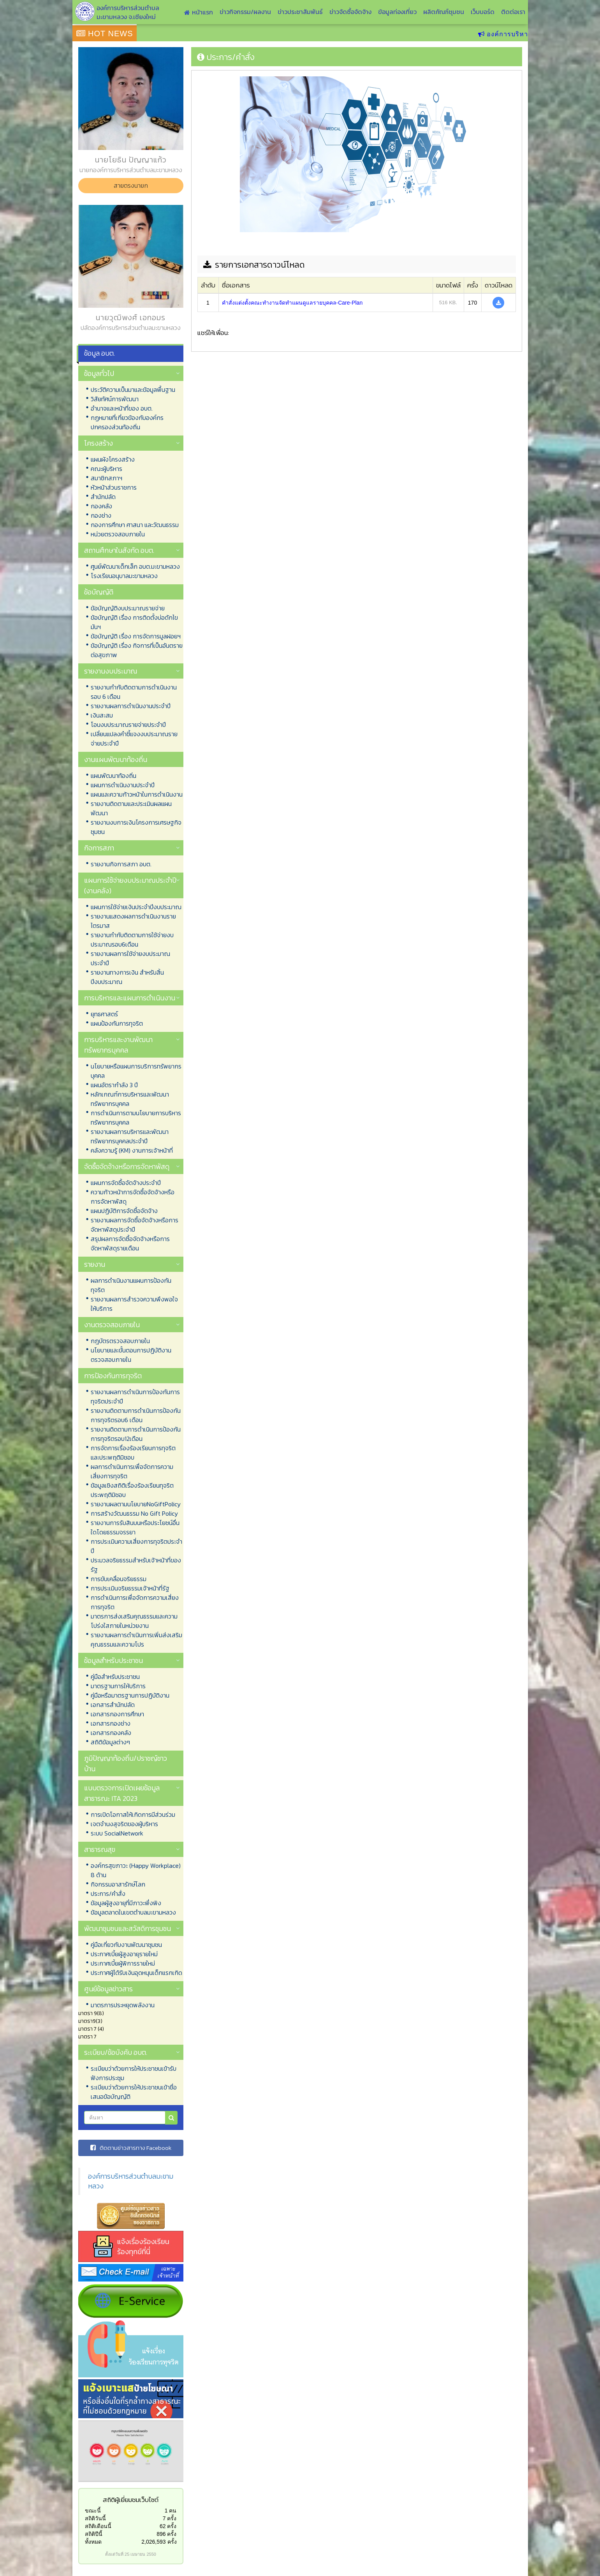  I want to click on รายงานผลการสำรวจความพึงพอใจให้บริการ, so click(134, 1303).